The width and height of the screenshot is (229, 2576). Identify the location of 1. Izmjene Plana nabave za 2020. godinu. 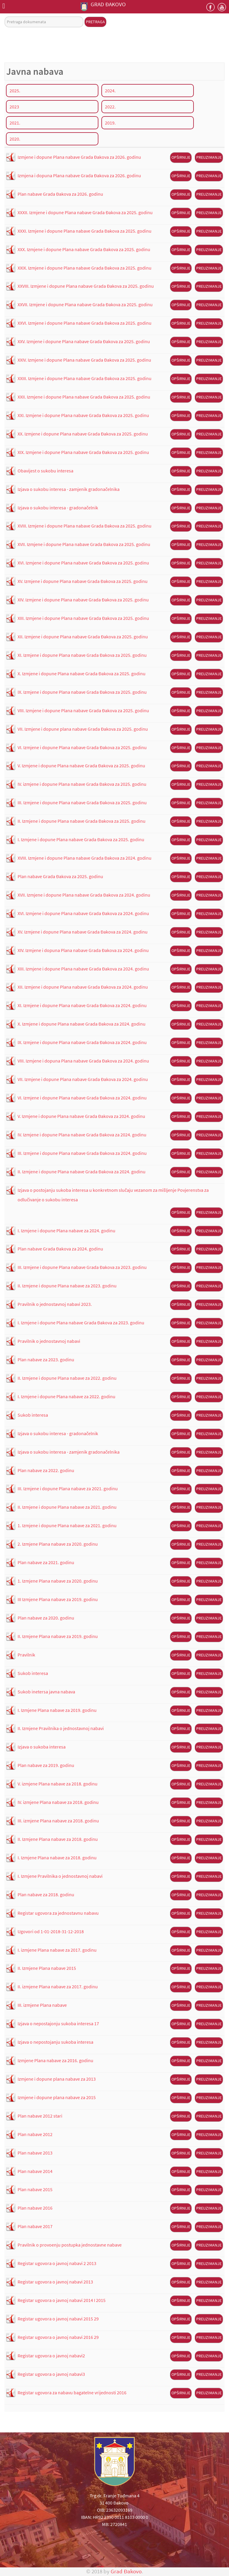
(58, 1581).